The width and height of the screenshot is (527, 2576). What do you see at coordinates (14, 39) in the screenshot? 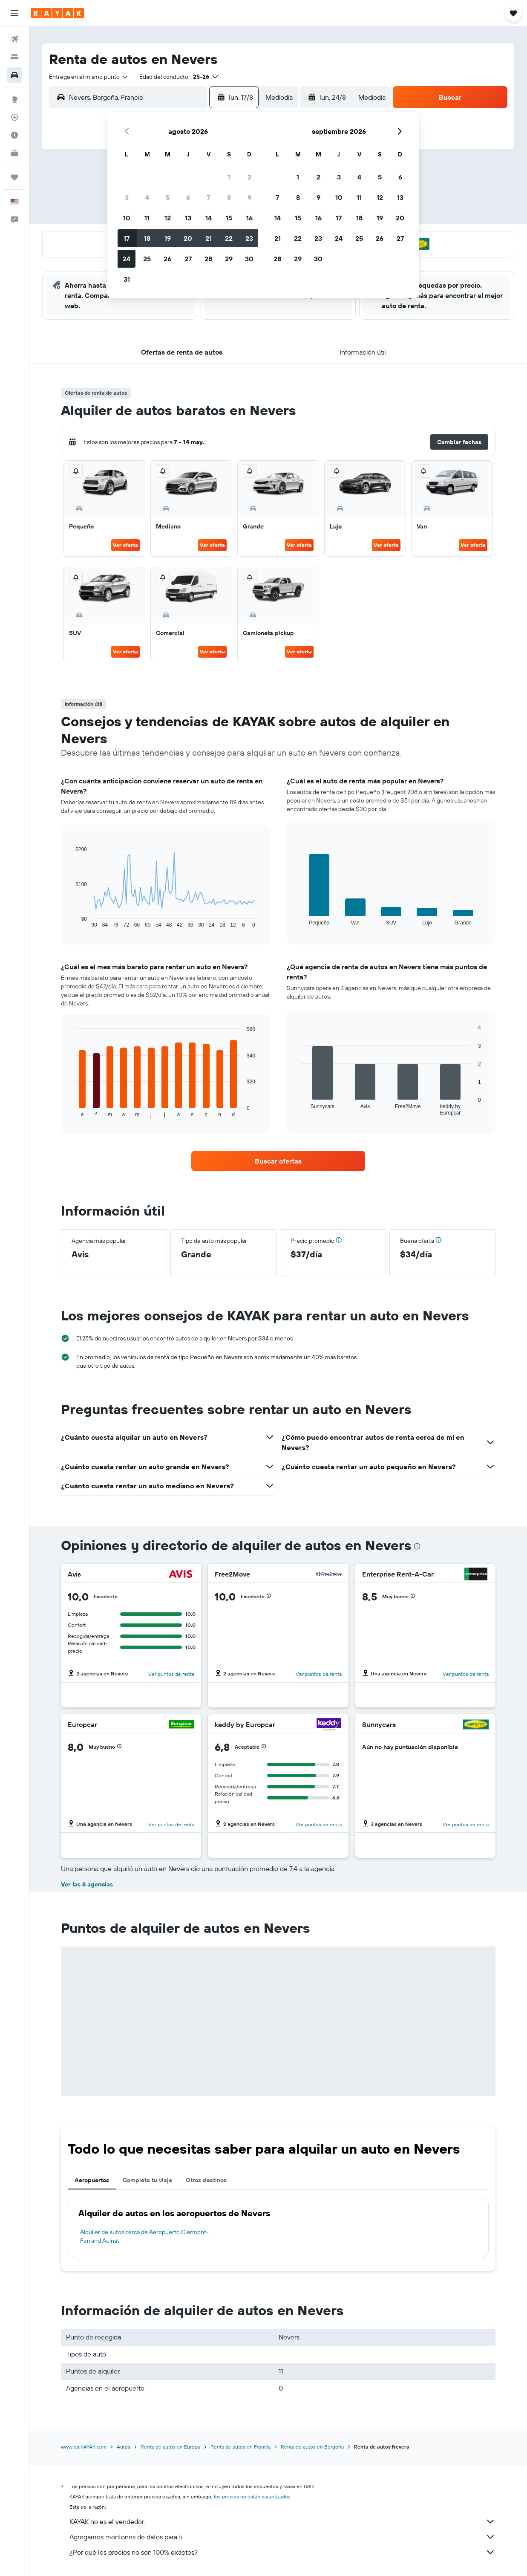
I see `[Buscar vuelos]` at bounding box center [14, 39].